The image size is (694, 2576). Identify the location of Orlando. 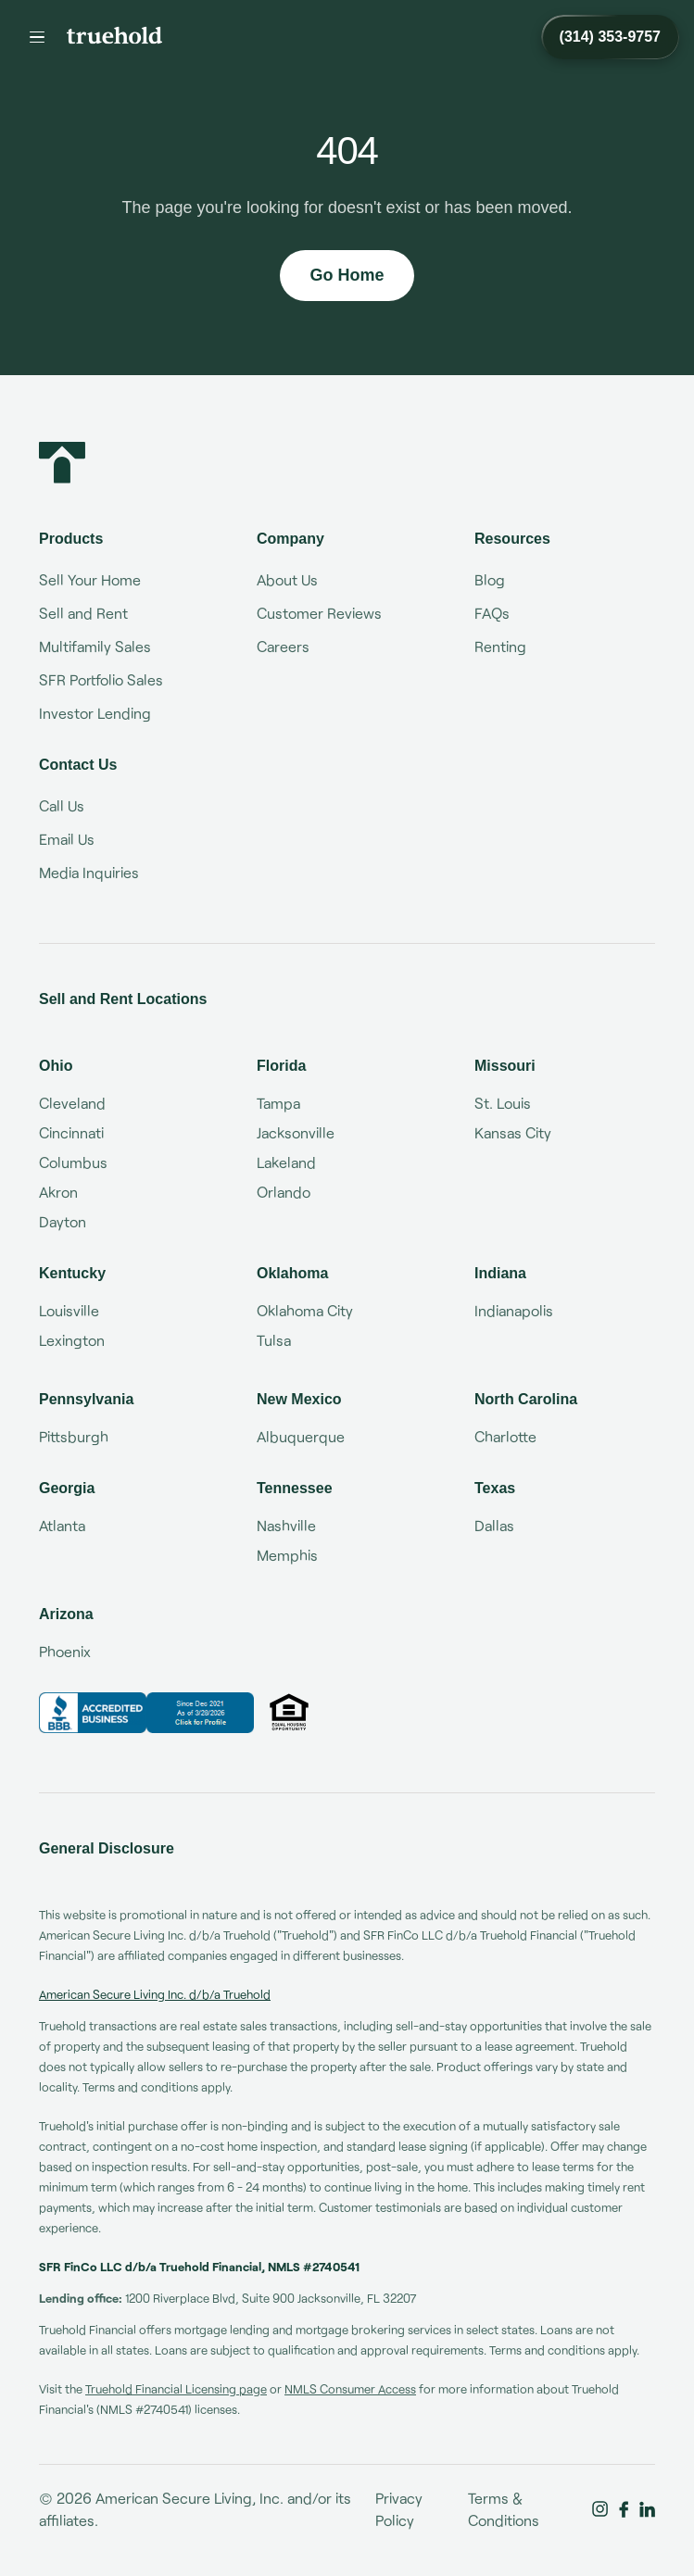
(283, 1191).